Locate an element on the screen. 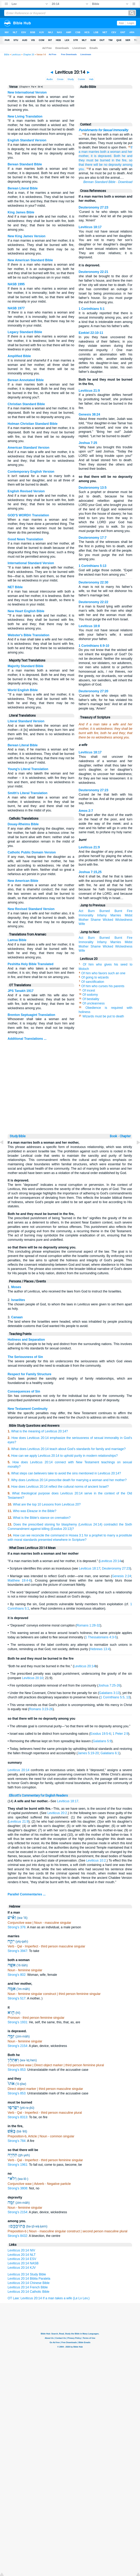  Berean Literal Bible is located at coordinates (23, 188).